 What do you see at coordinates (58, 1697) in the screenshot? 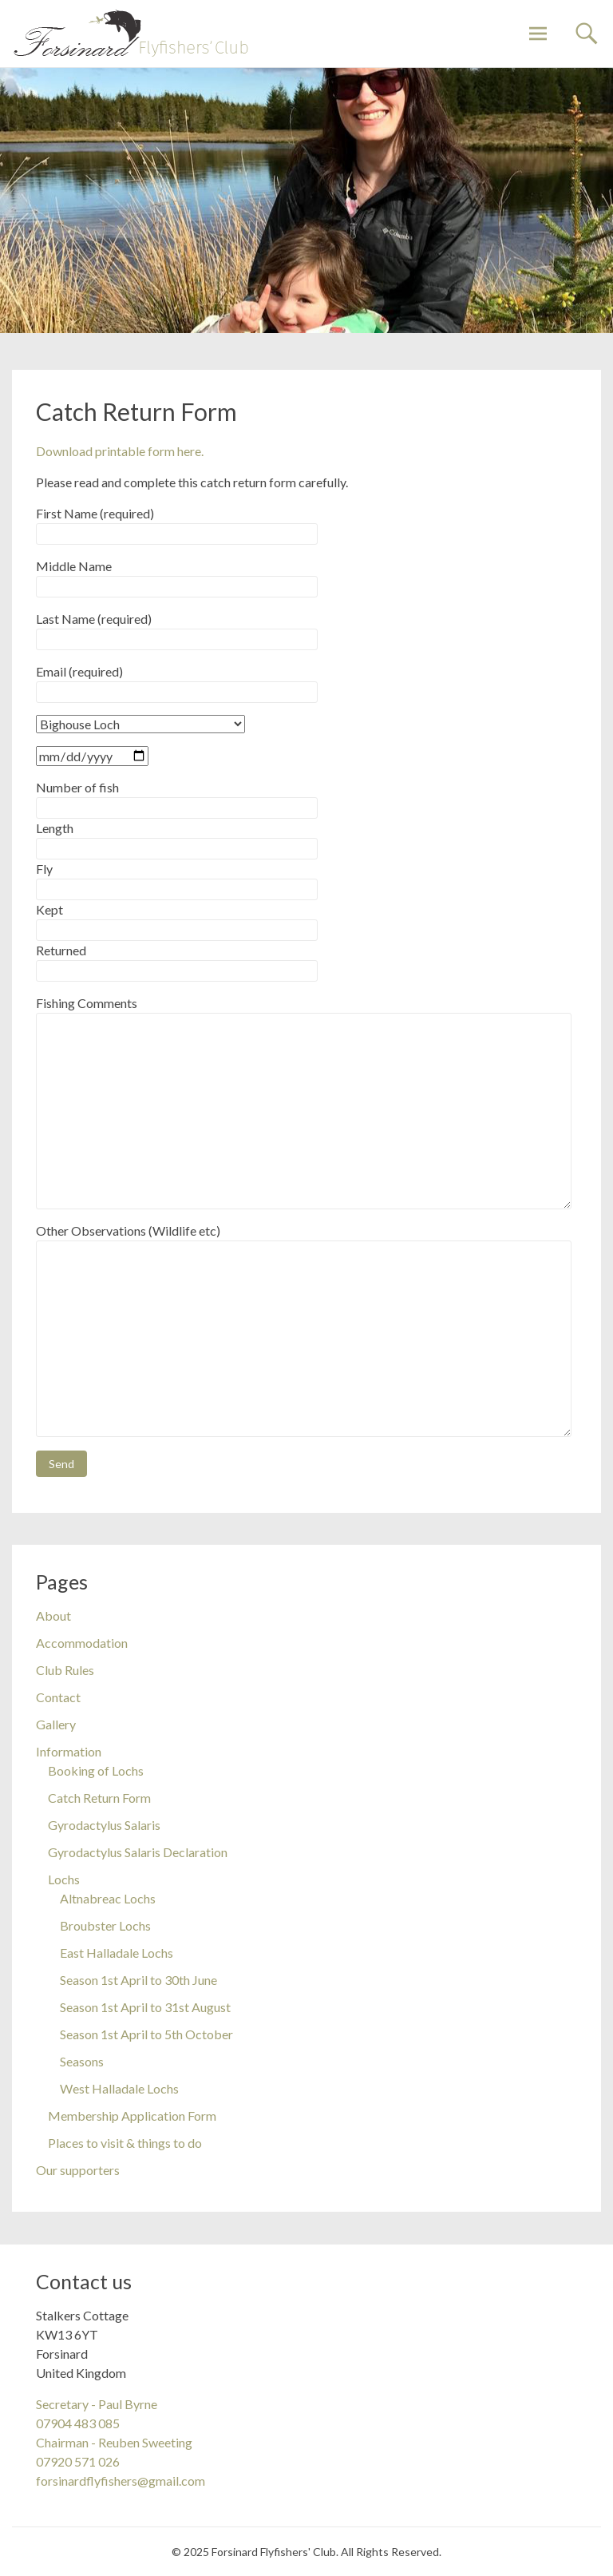
I see `Contact` at bounding box center [58, 1697].